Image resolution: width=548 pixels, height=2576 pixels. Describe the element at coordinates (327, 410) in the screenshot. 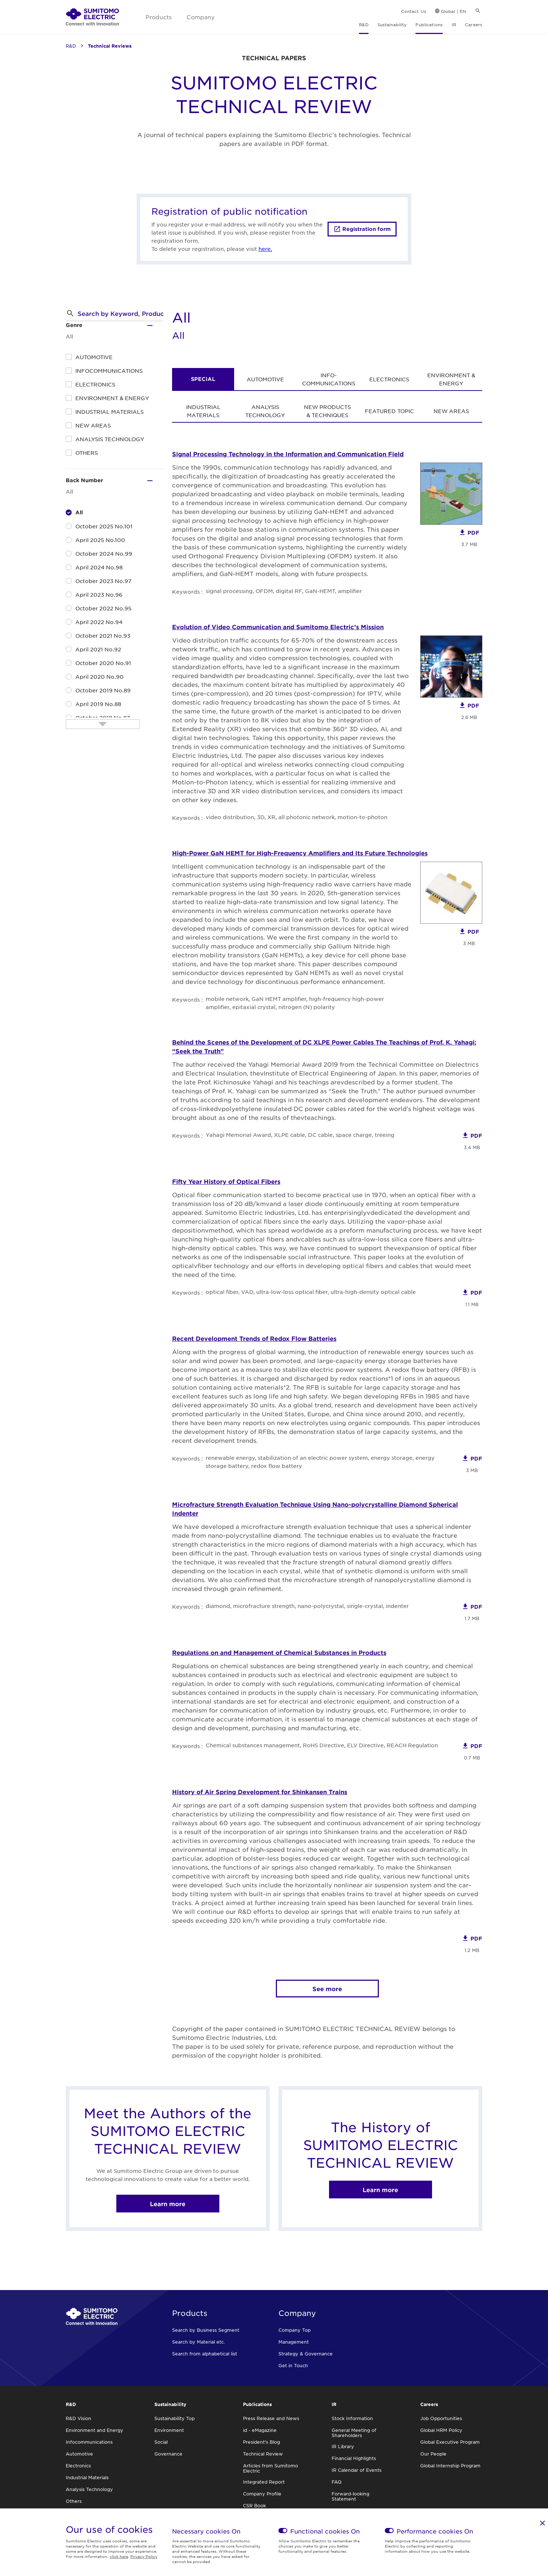

I see `NEW PRODUCTS & TECHNIQUES [link]` at that location.